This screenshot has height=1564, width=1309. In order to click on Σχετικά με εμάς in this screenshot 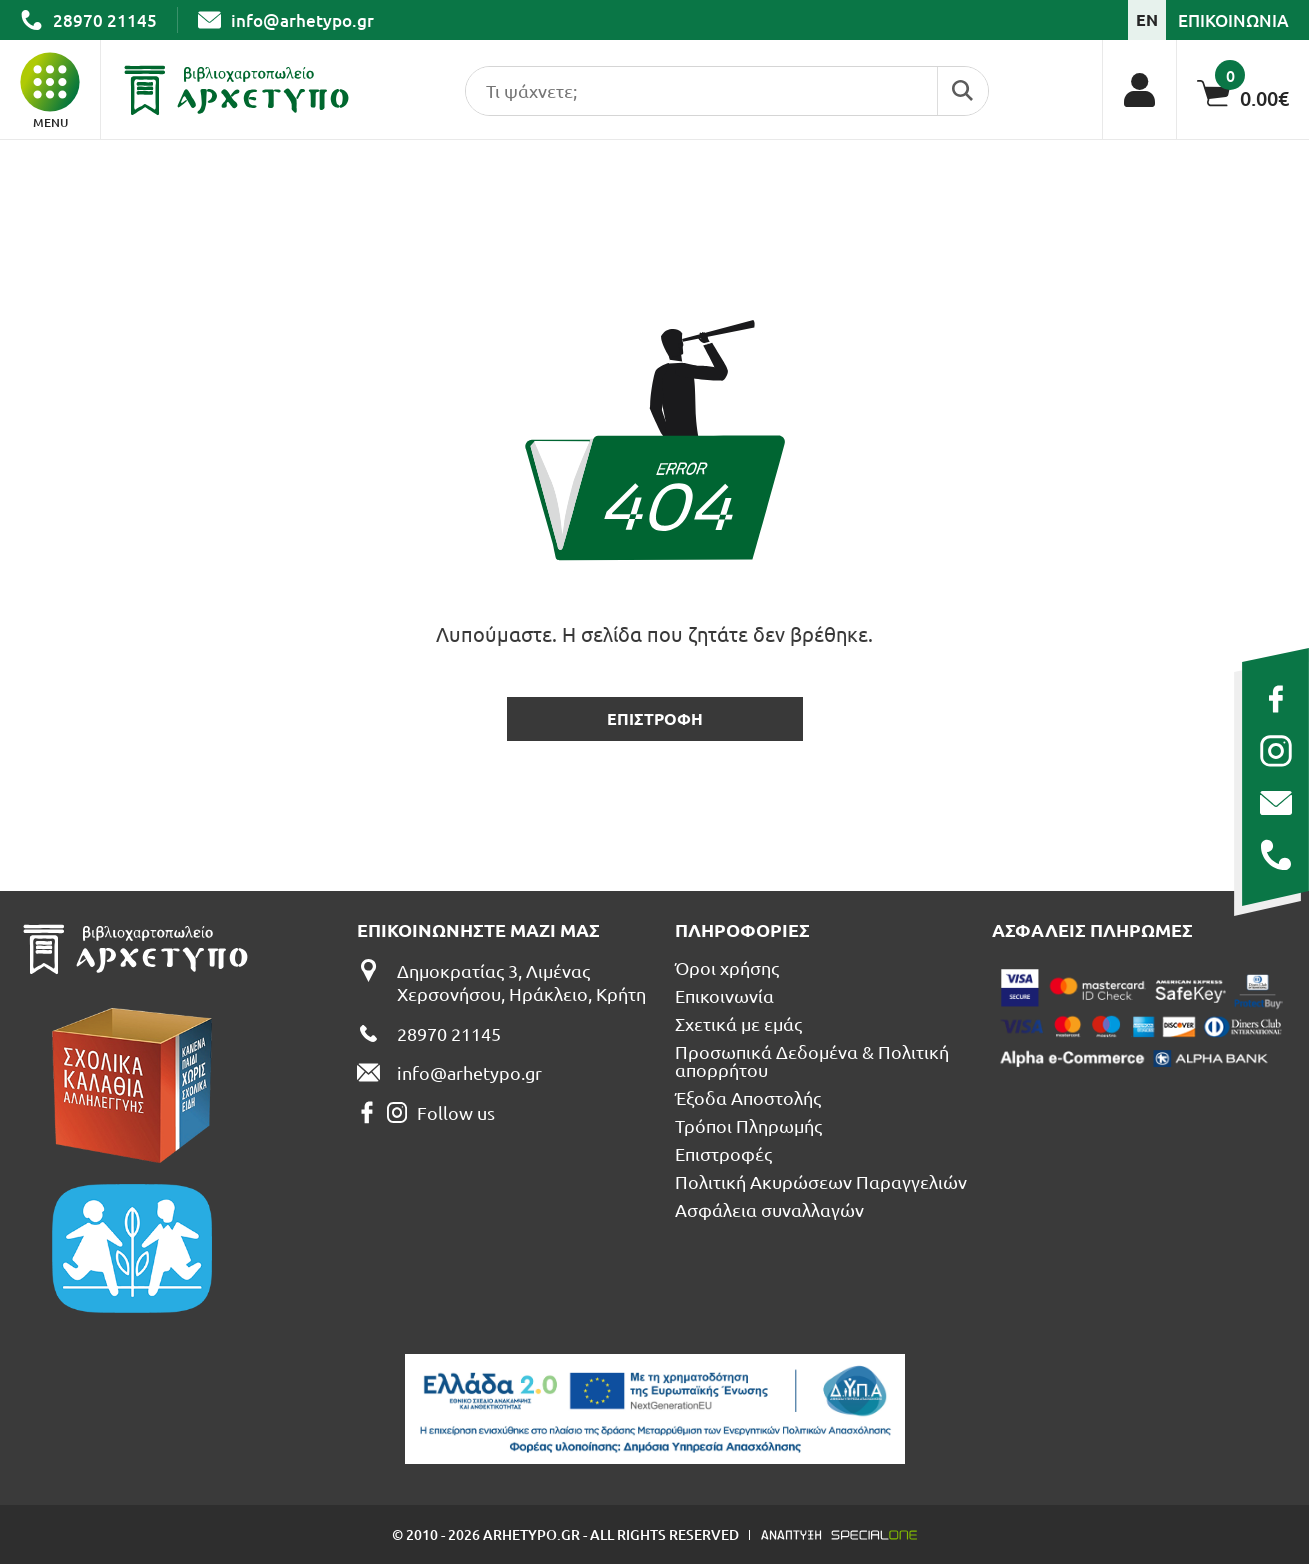, I will do `click(738, 1024)`.